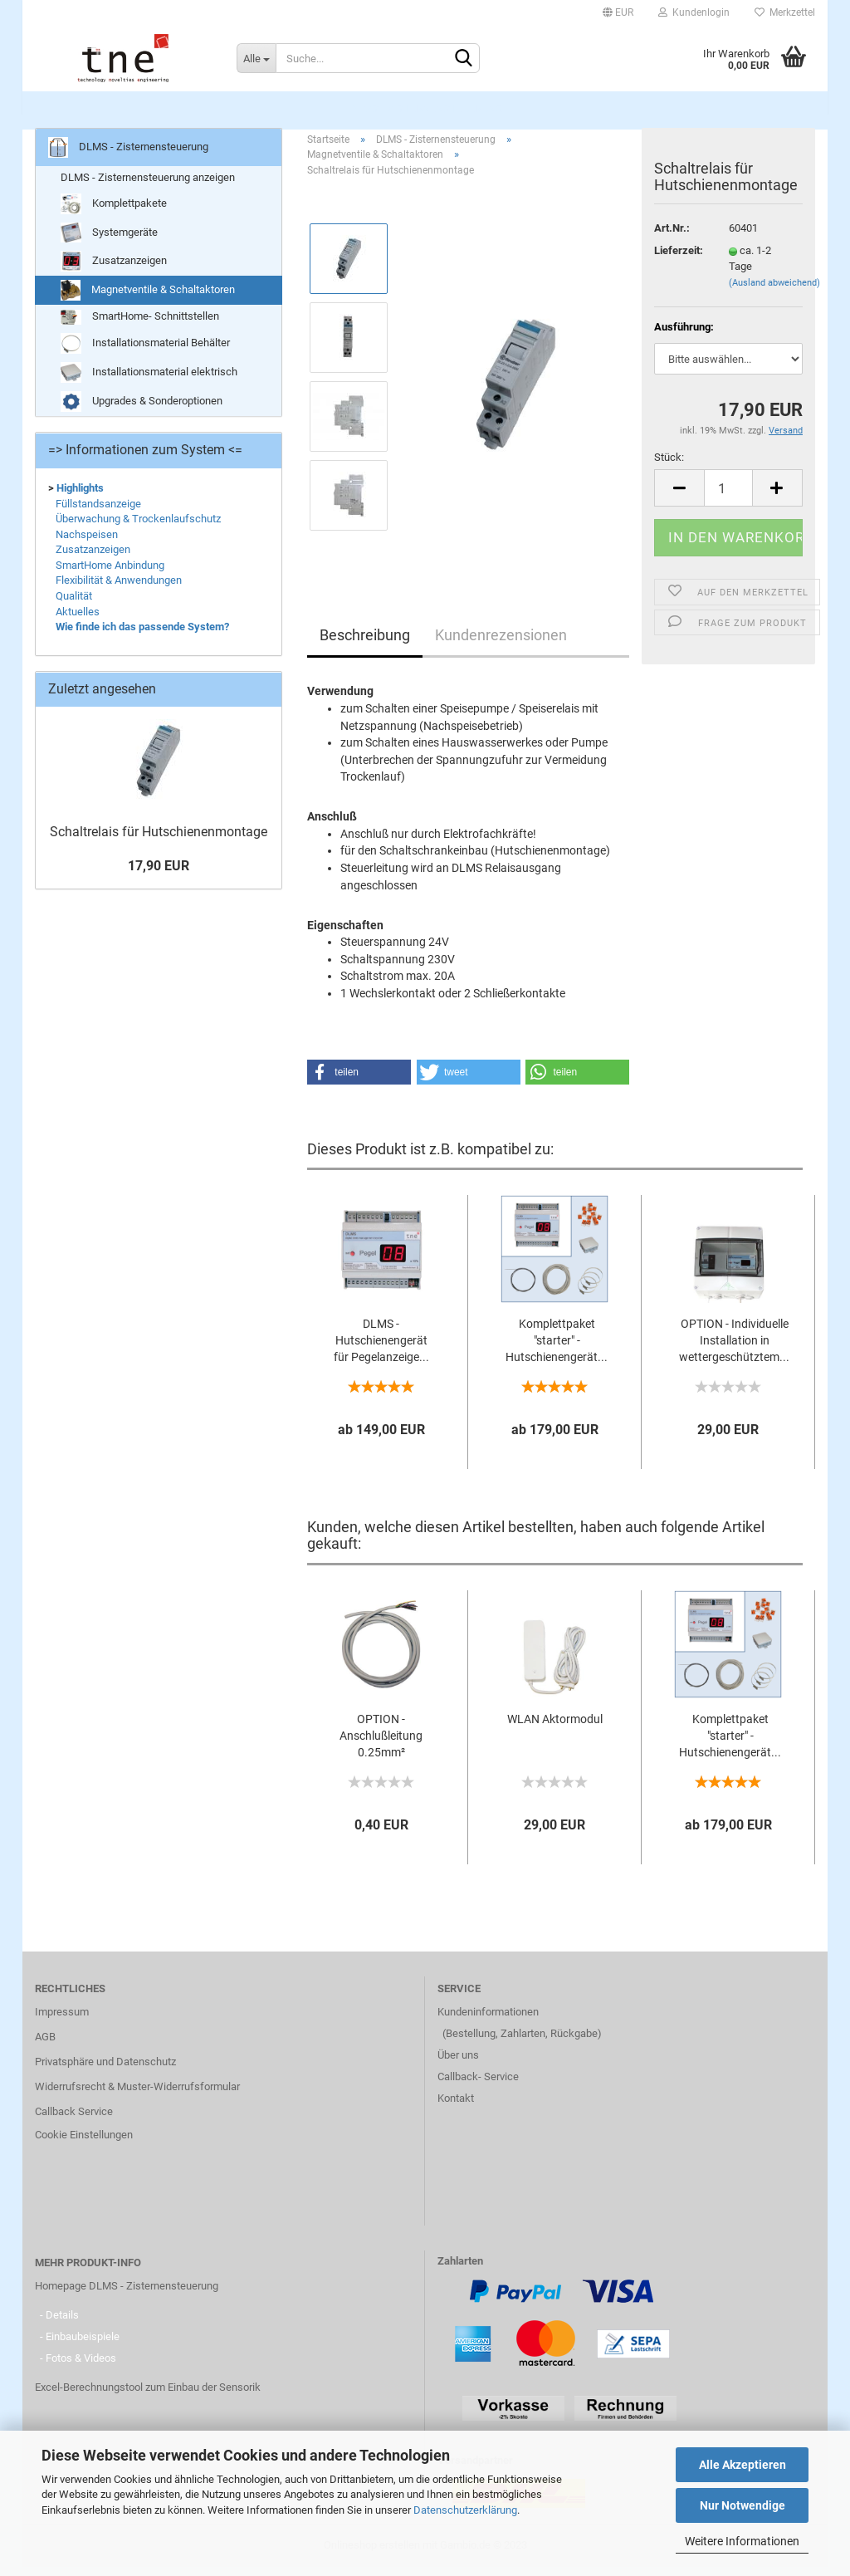  I want to click on Kundenlogin, so click(694, 12).